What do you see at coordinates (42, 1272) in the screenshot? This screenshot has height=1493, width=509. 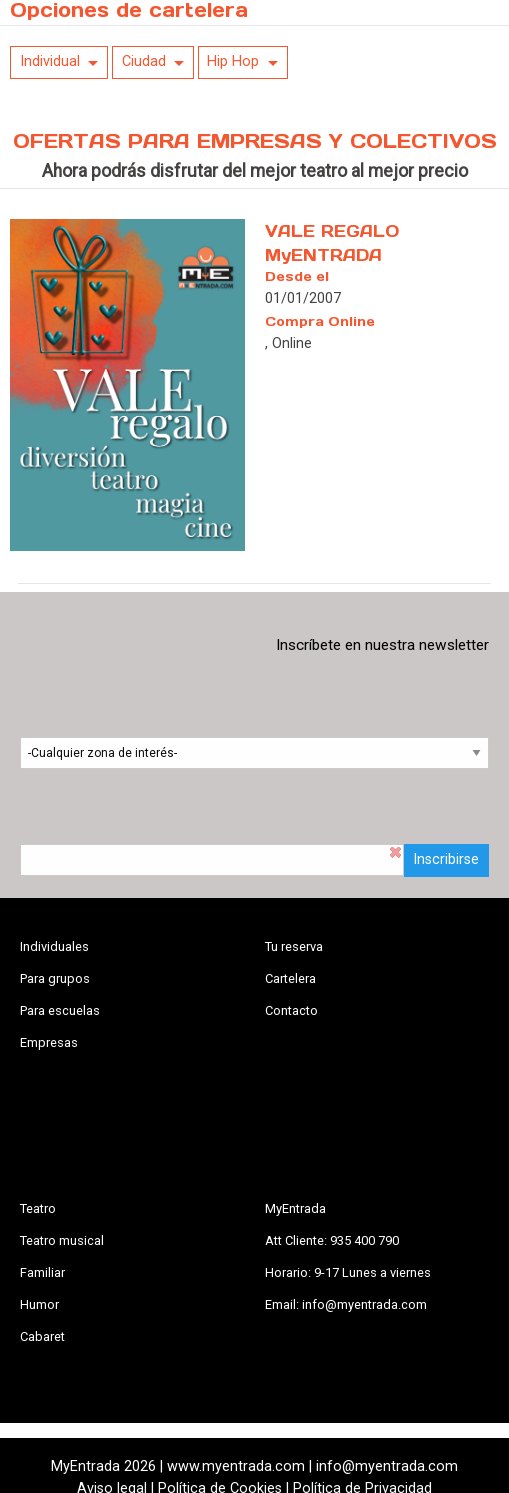 I see `Familiar` at bounding box center [42, 1272].